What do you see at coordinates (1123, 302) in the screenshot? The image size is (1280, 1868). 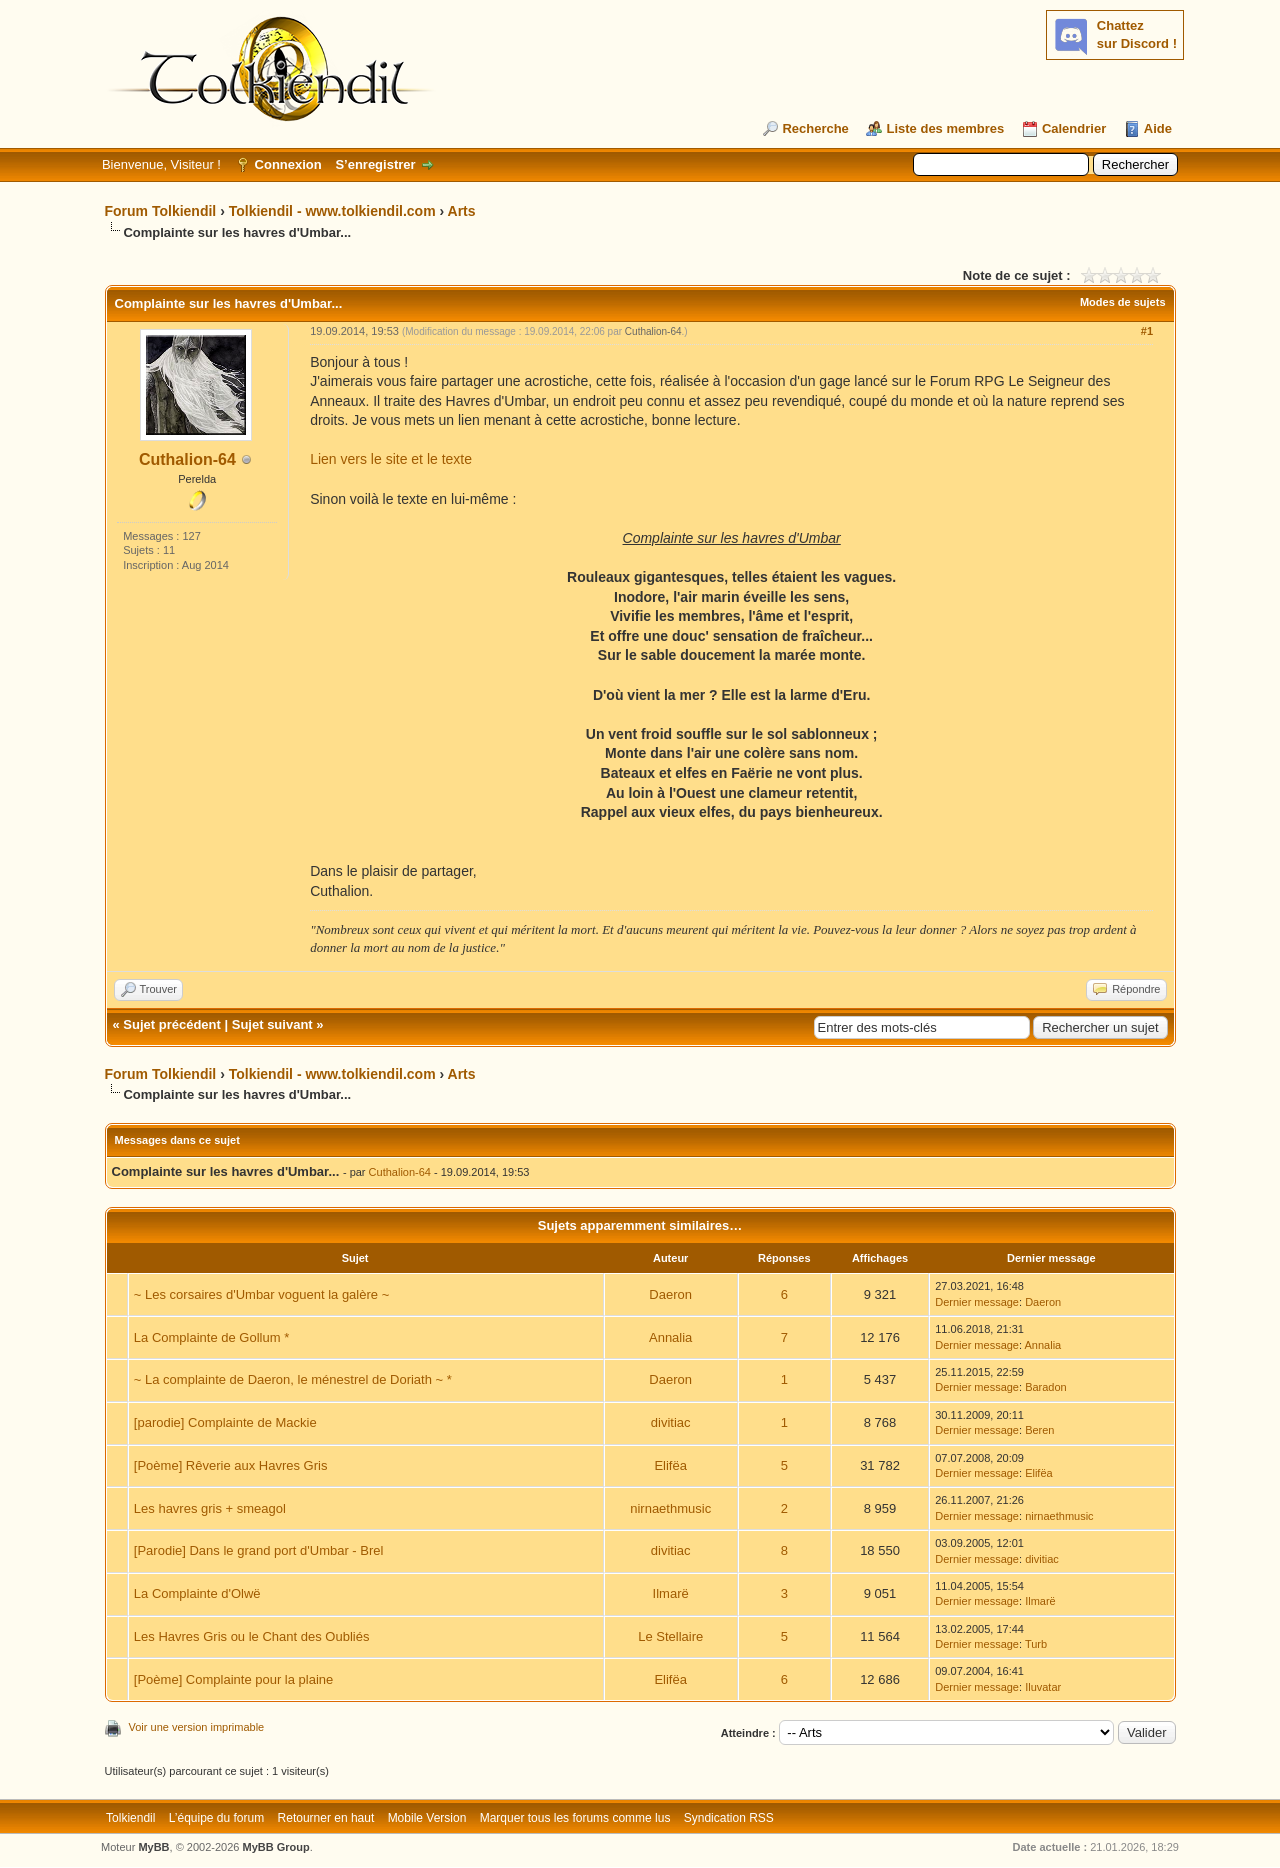 I see `Modes de sujets` at bounding box center [1123, 302].